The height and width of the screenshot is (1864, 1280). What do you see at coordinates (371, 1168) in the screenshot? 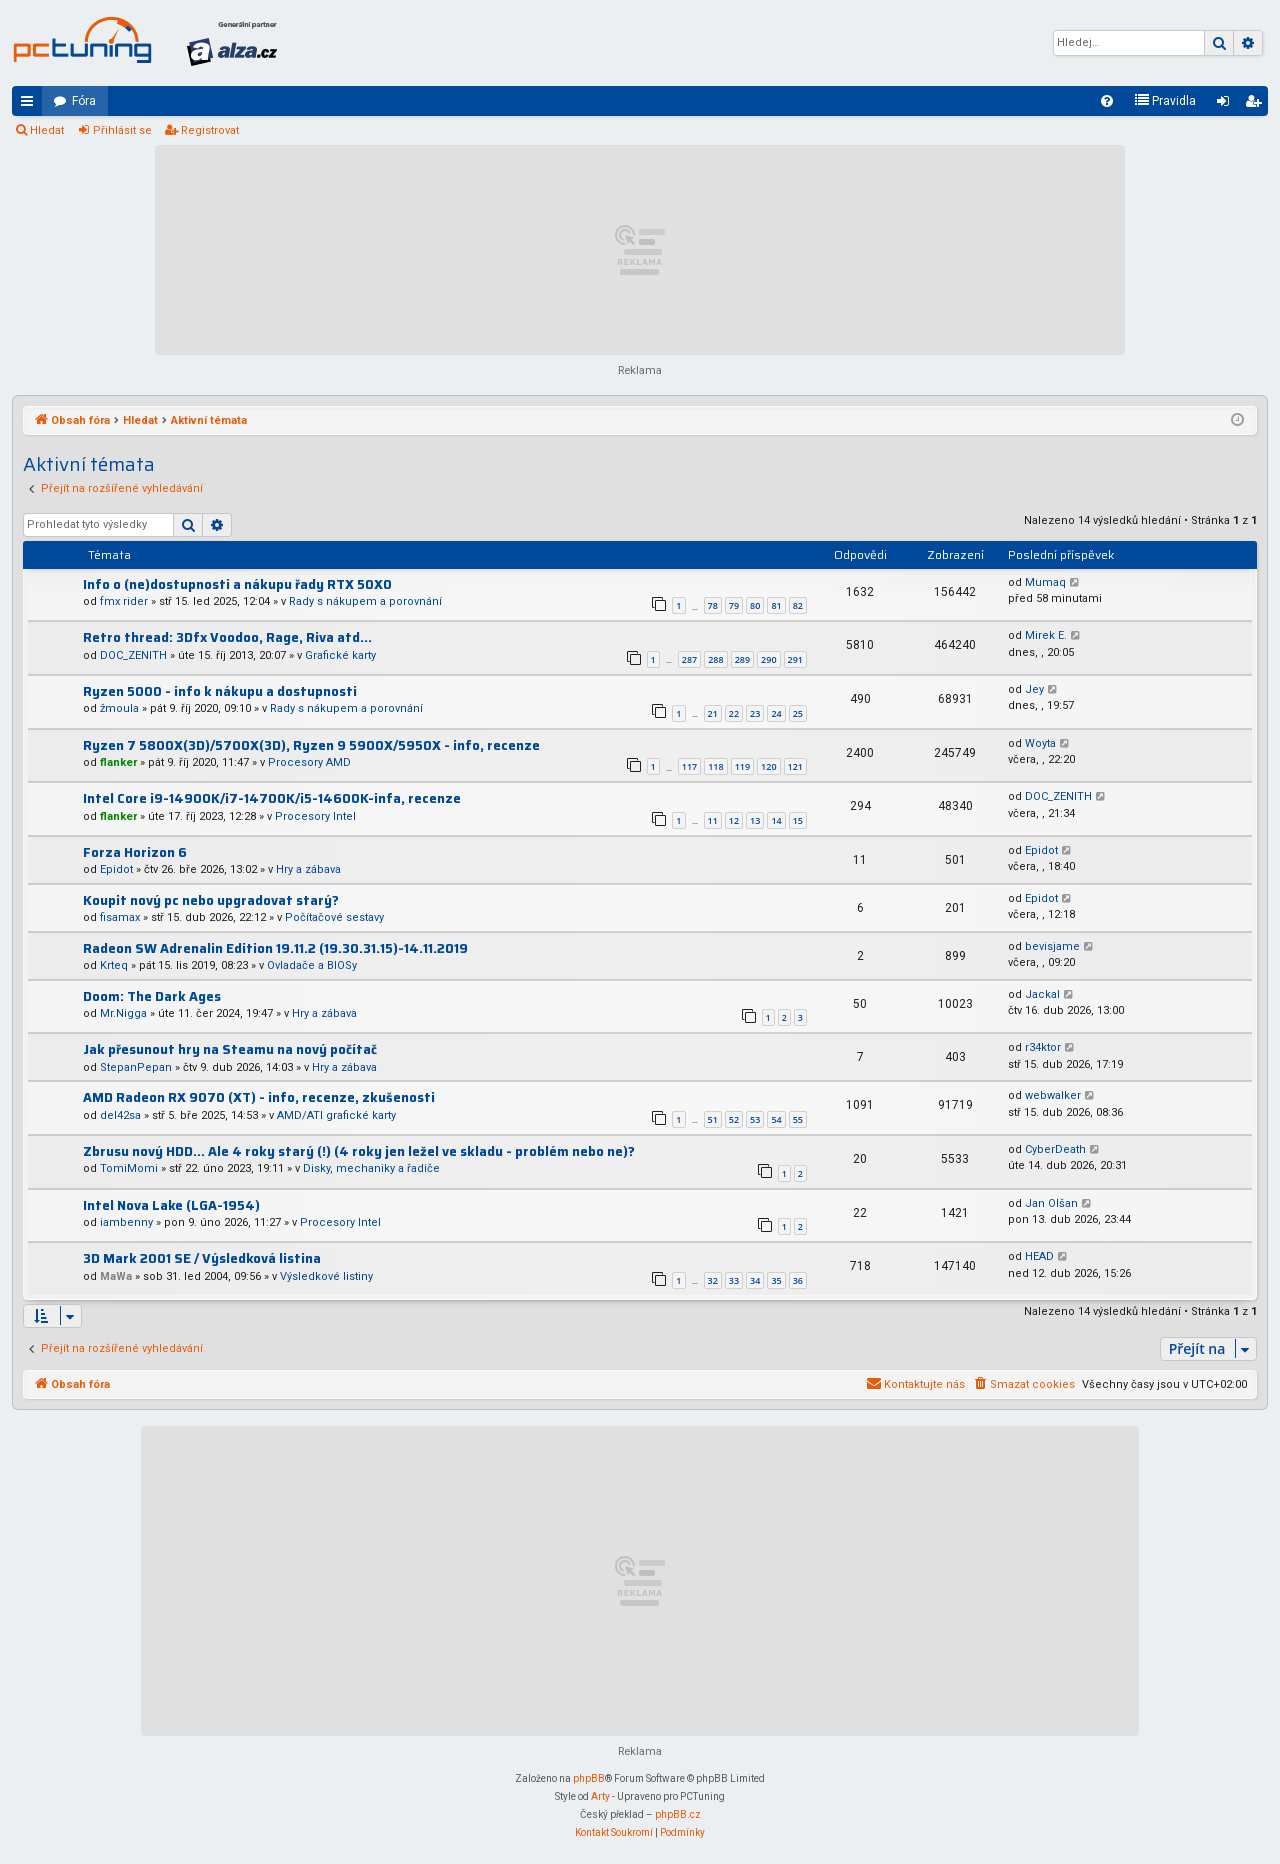
I see `Disky, mechaniky a řadiče` at bounding box center [371, 1168].